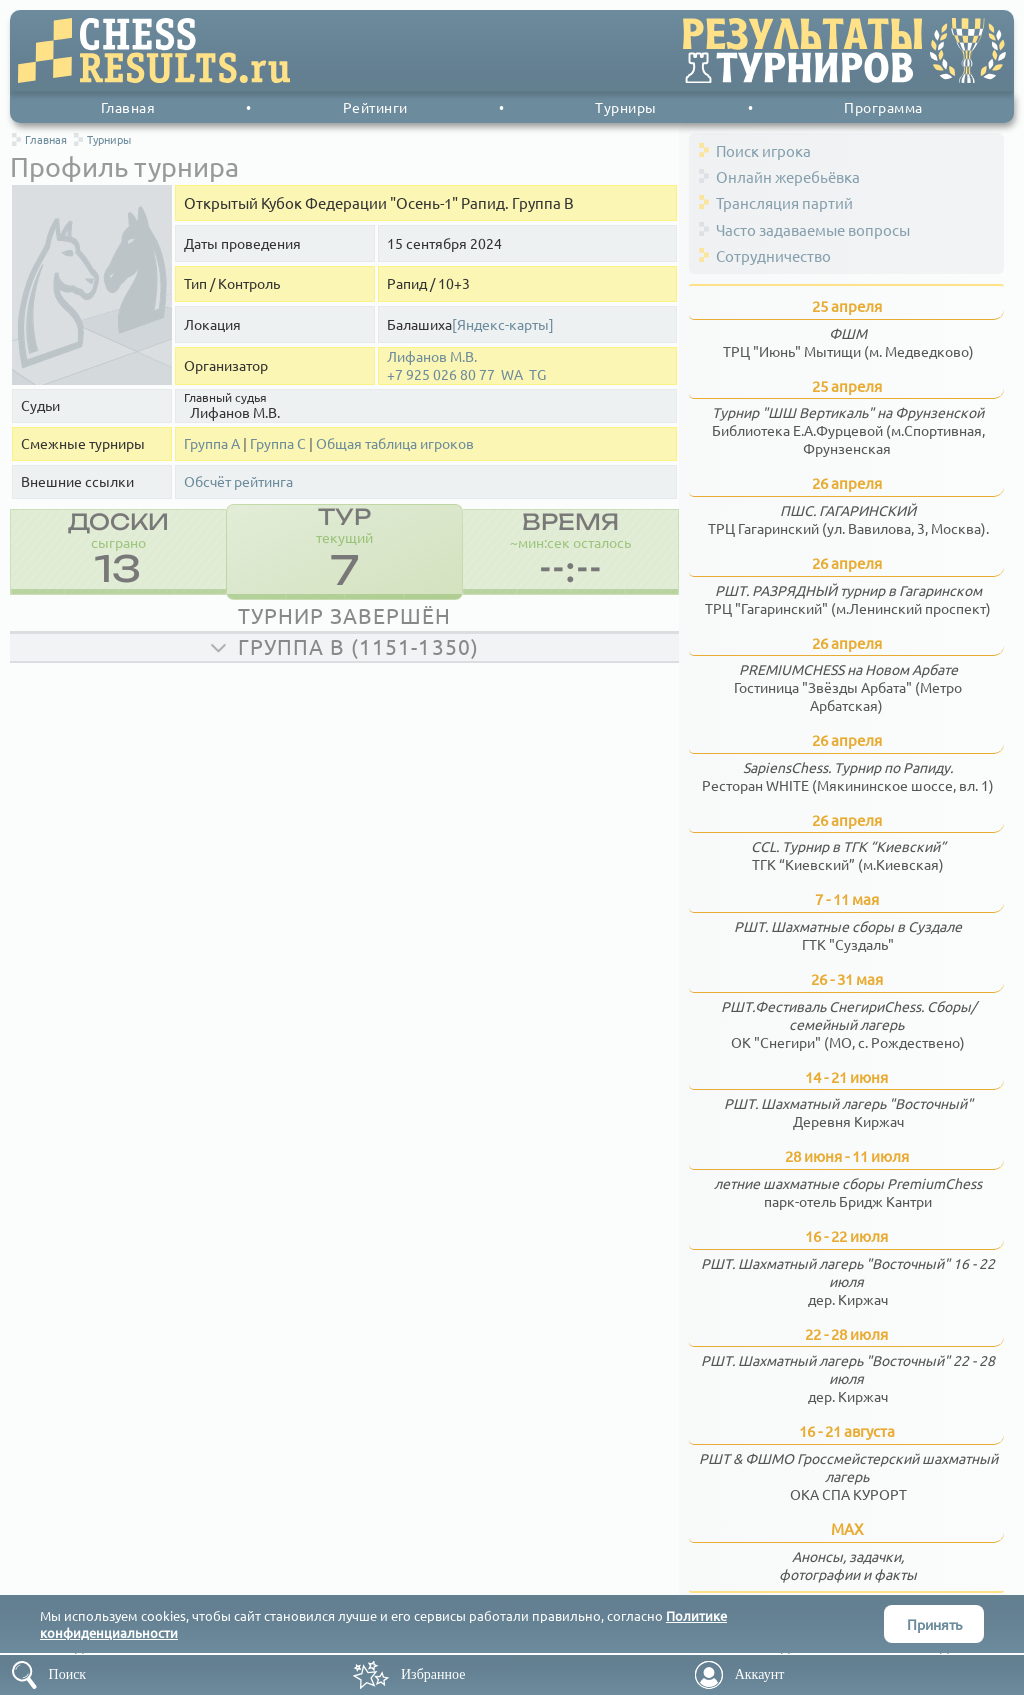 The width and height of the screenshot is (1024, 1695). Describe the element at coordinates (432, 356) in the screenshot. I see `Лифанов М.В.` at that location.